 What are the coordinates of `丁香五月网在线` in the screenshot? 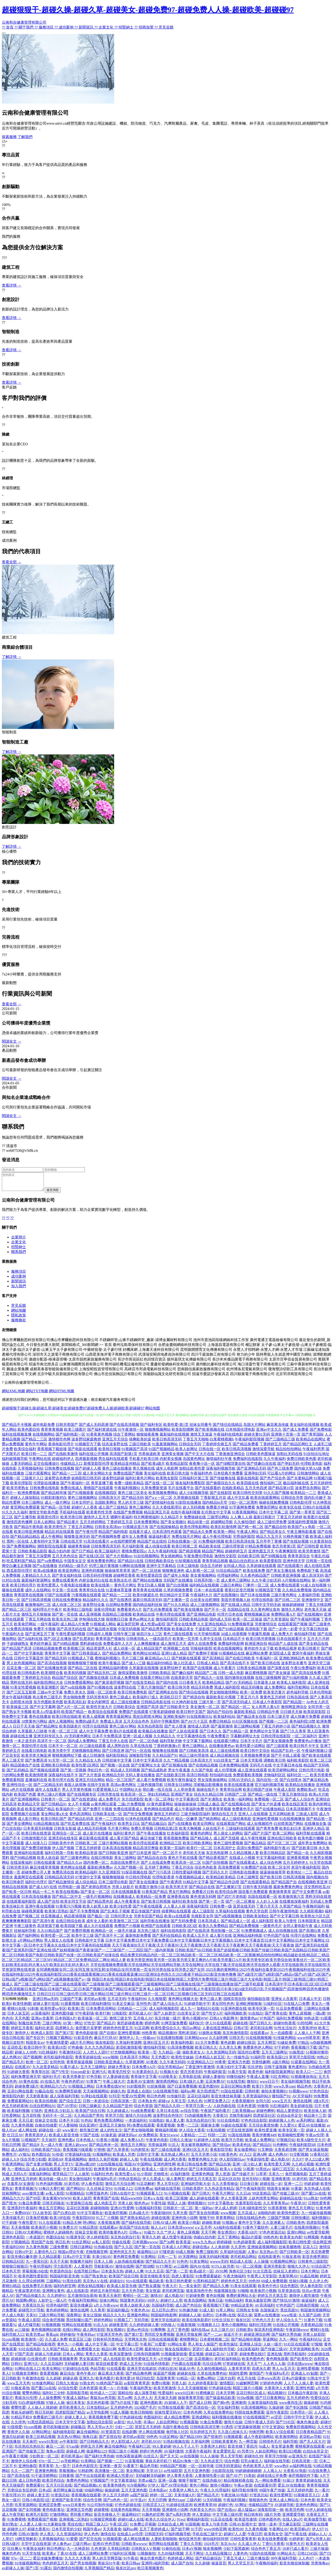 It's located at (38, 1623).